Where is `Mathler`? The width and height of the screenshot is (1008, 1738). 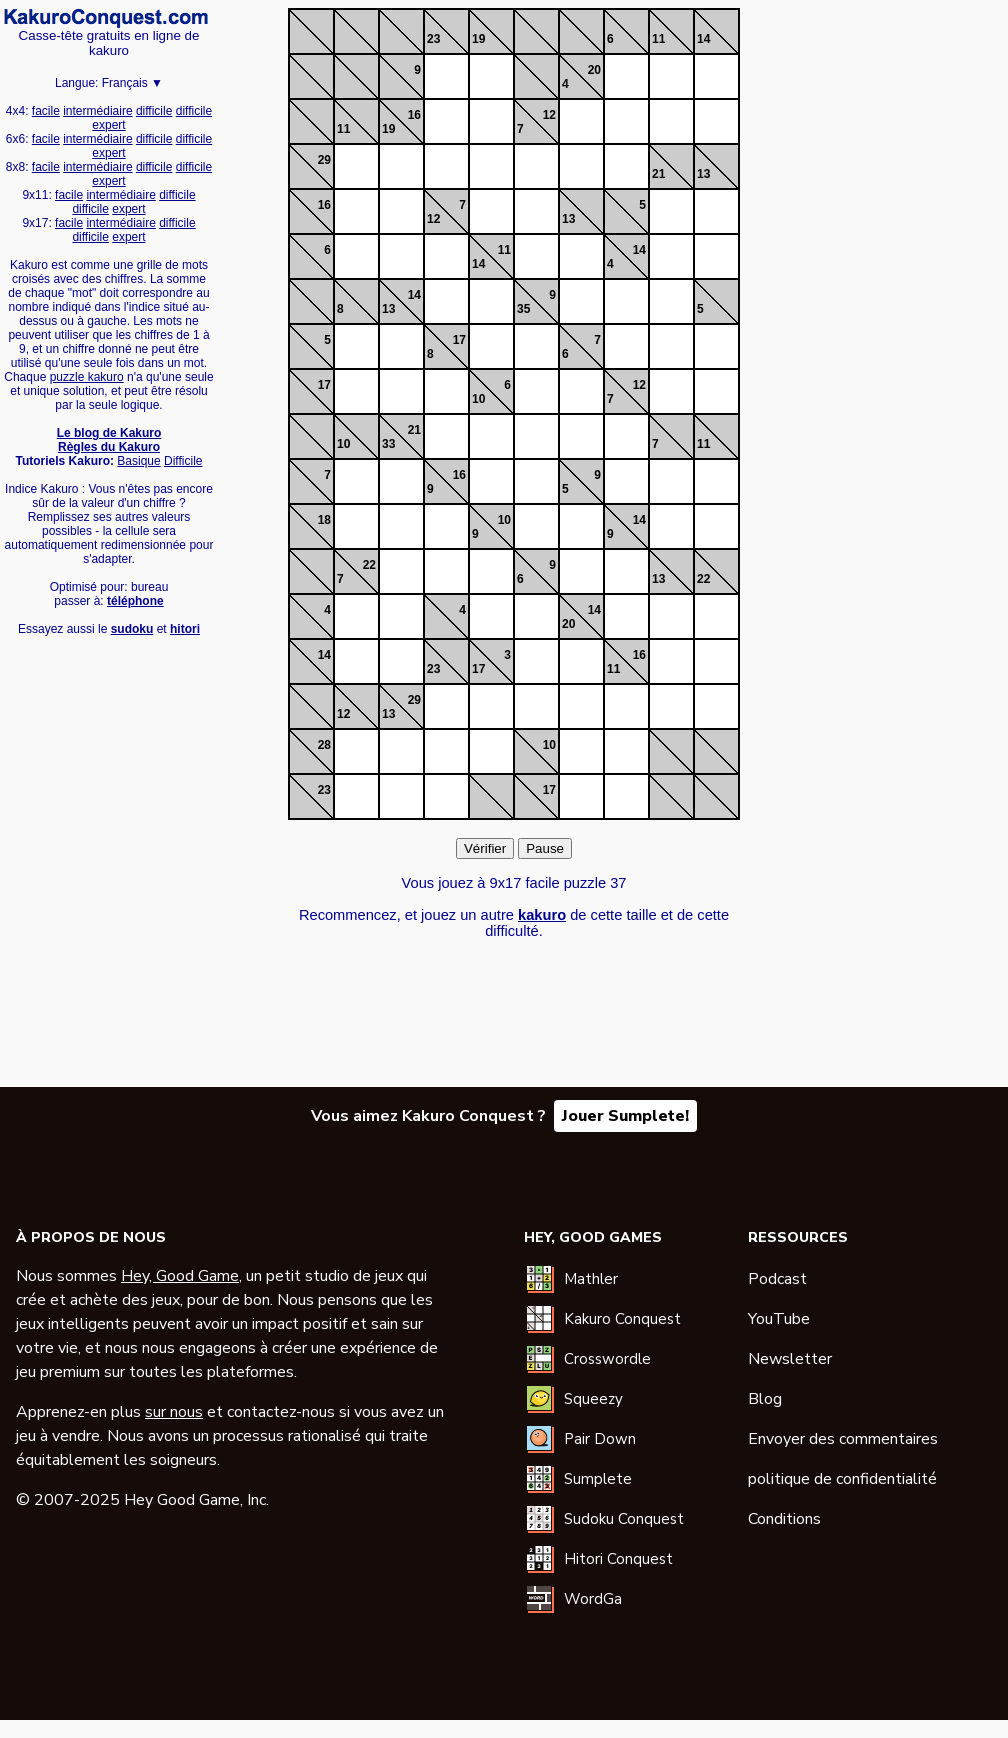
Mathler is located at coordinates (591, 1279).